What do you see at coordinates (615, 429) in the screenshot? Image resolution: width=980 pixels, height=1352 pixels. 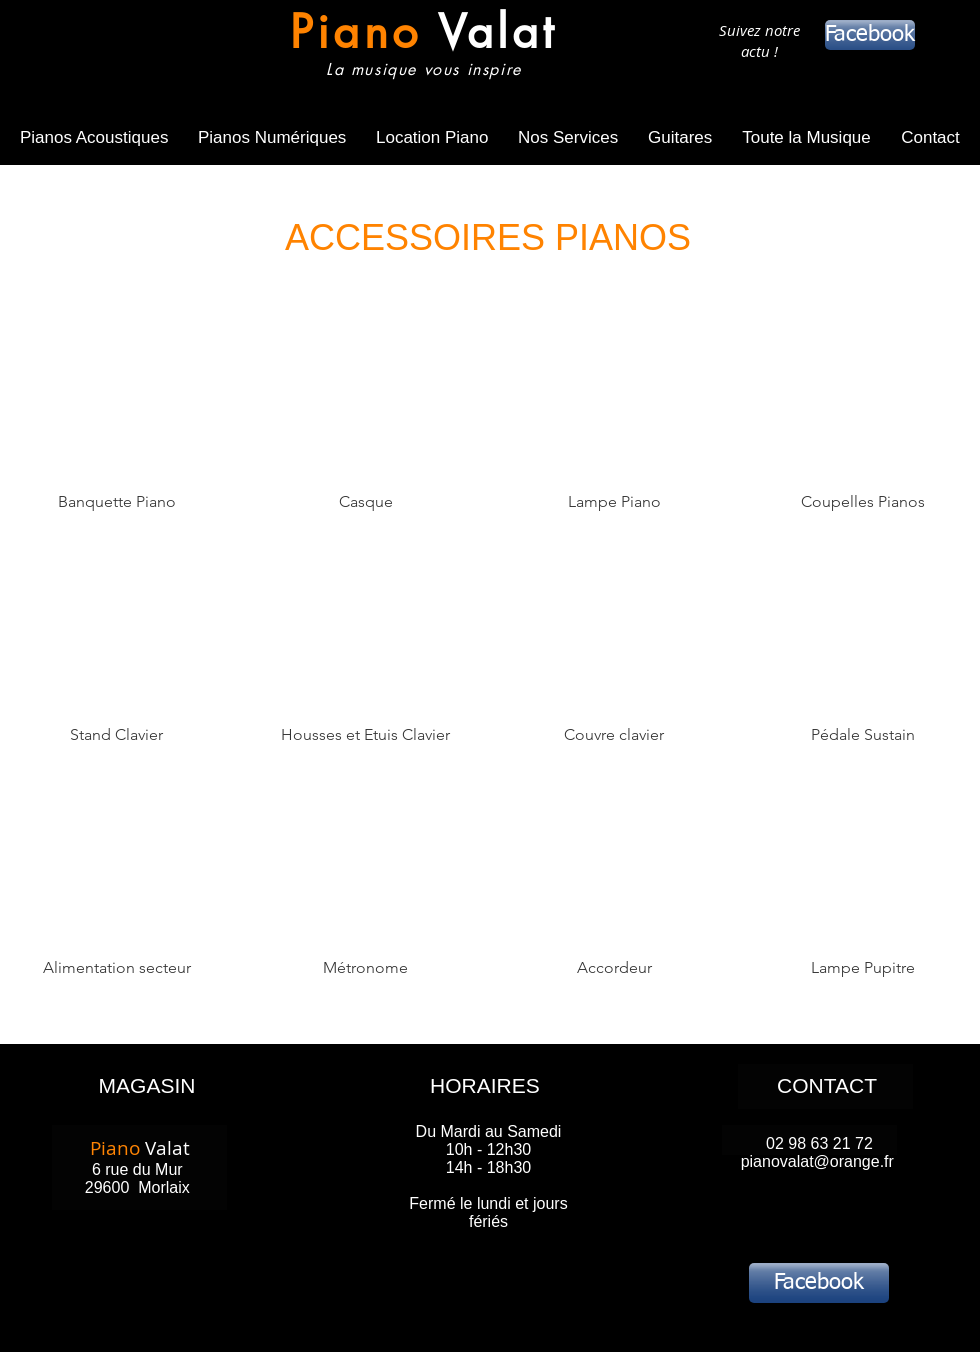 I see `[img]` at bounding box center [615, 429].